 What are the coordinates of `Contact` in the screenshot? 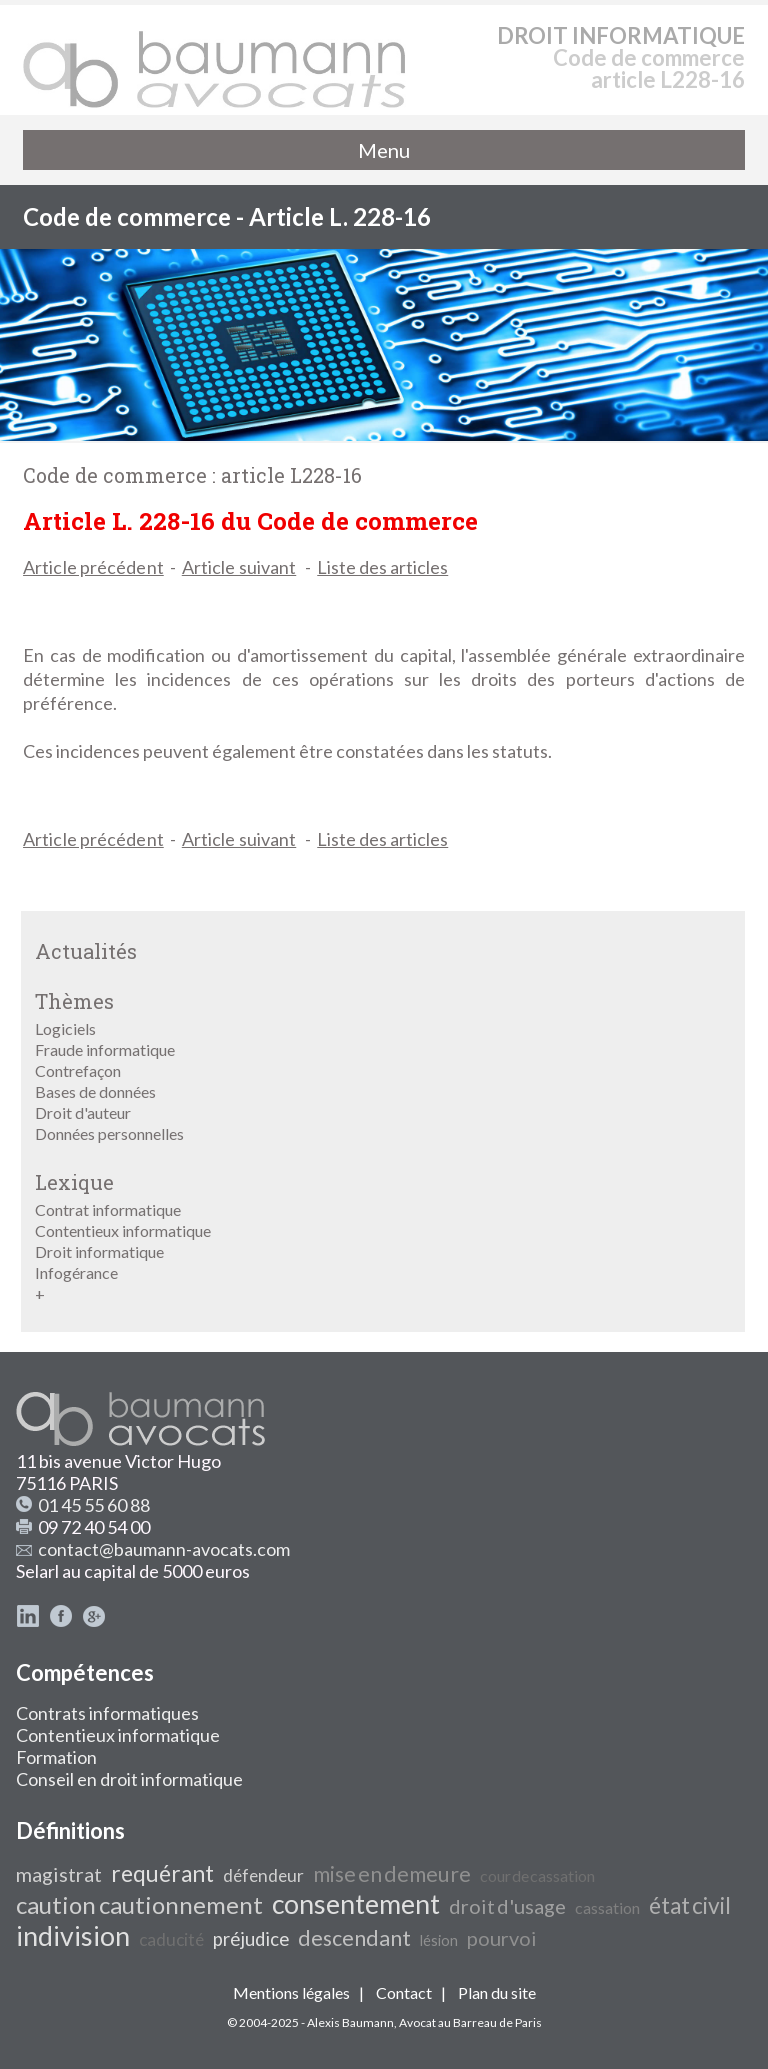 It's located at (404, 1992).